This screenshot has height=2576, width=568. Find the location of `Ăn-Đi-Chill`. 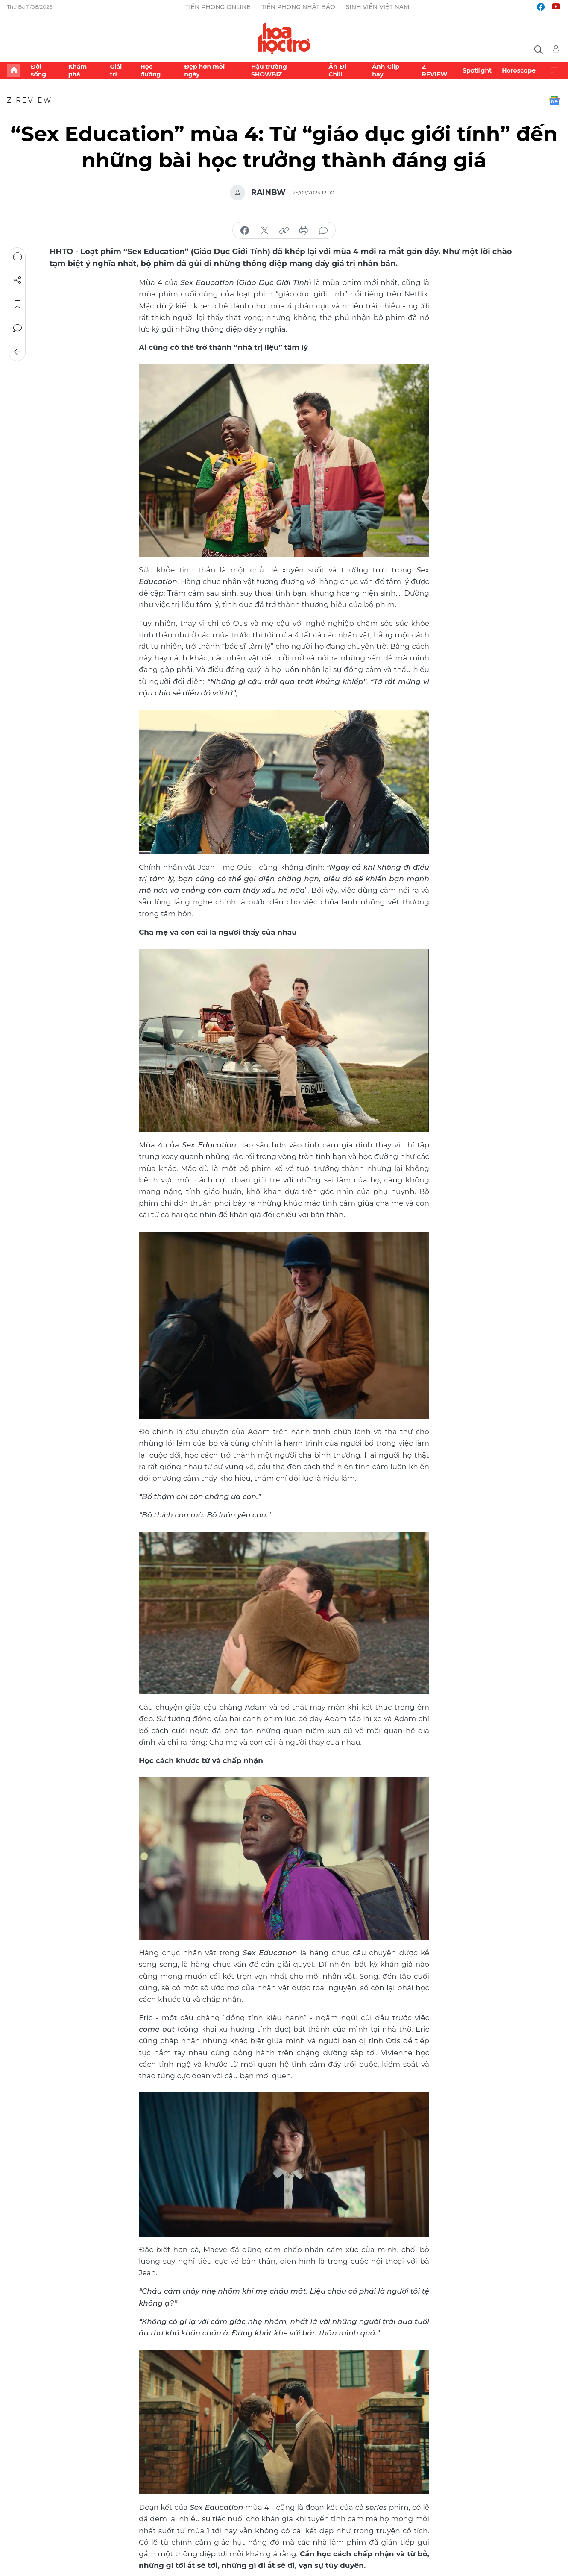

Ăn-Đi-Chill is located at coordinates (338, 70).